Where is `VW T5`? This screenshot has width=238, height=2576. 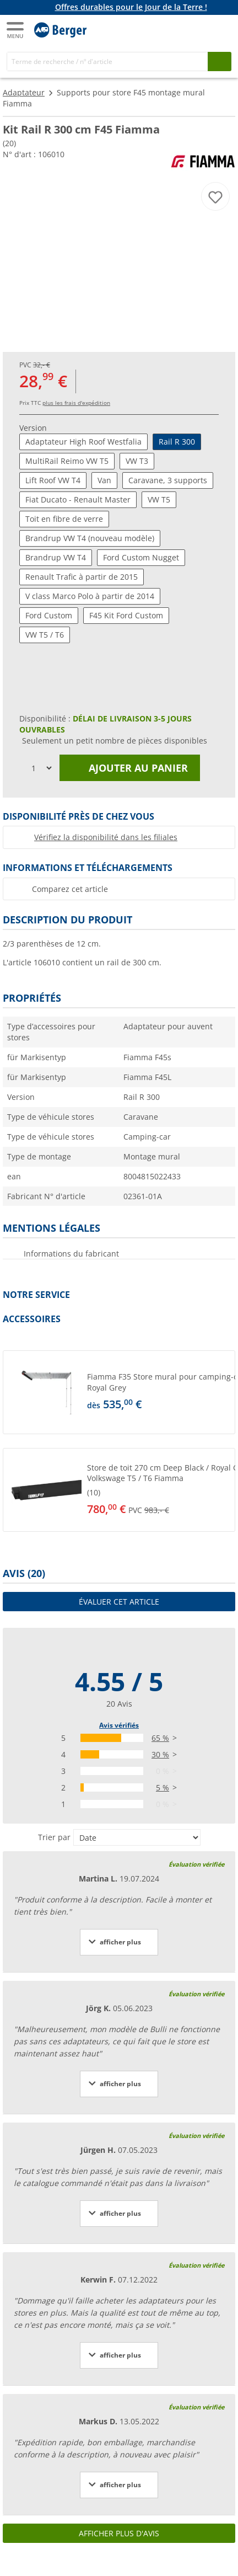 VW T5 is located at coordinates (159, 499).